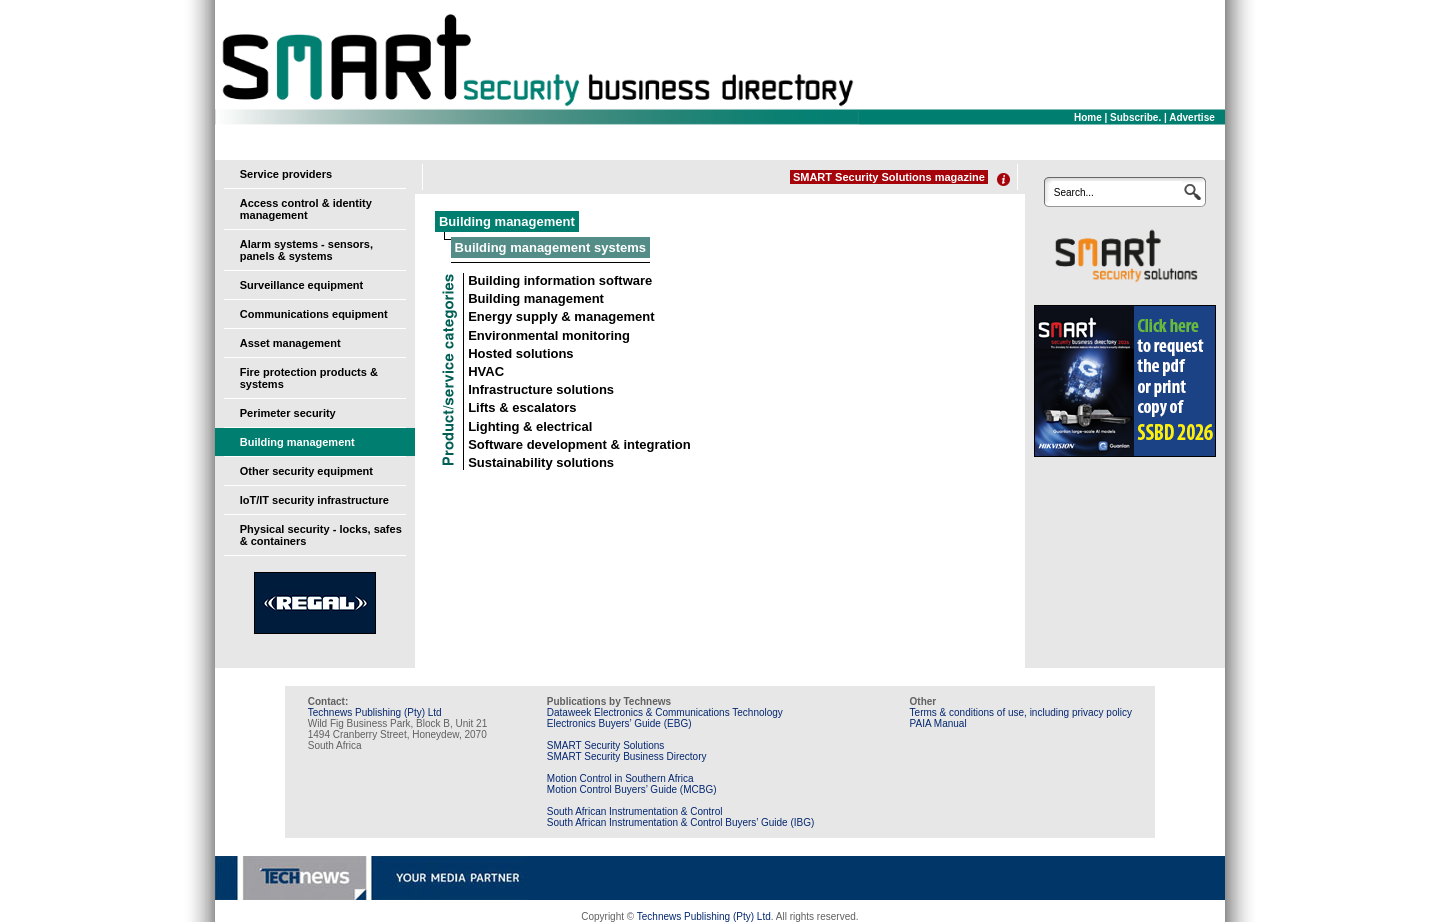  What do you see at coordinates (605, 745) in the screenshot?
I see `SMART Security Solutions` at bounding box center [605, 745].